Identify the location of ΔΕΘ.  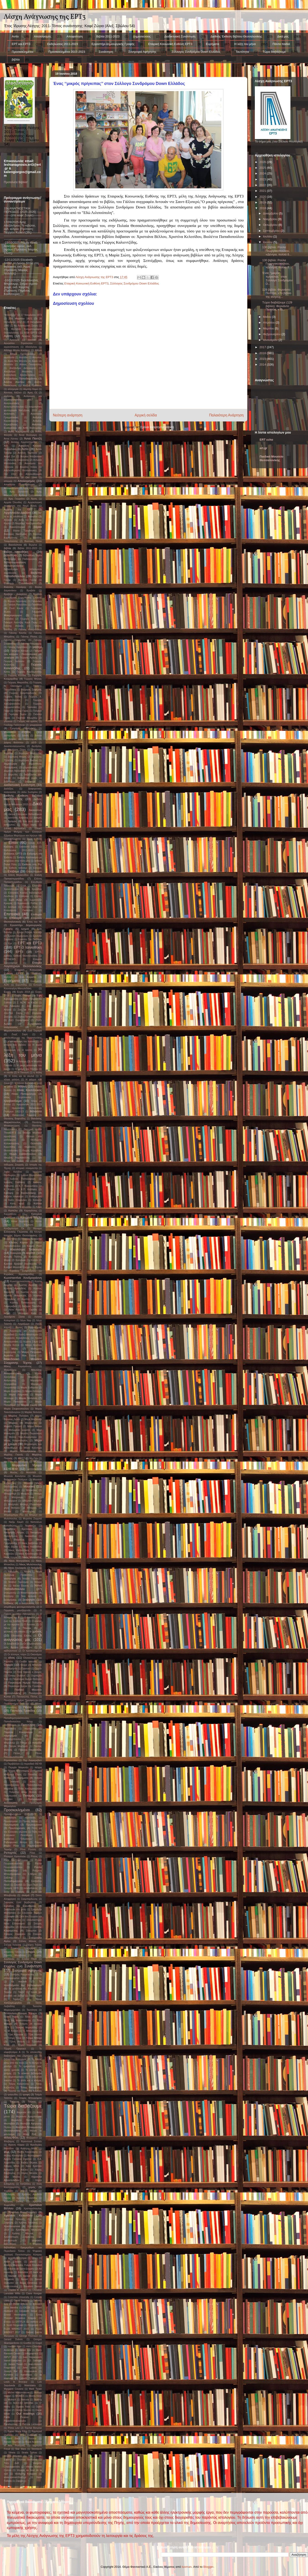
(33, 742).